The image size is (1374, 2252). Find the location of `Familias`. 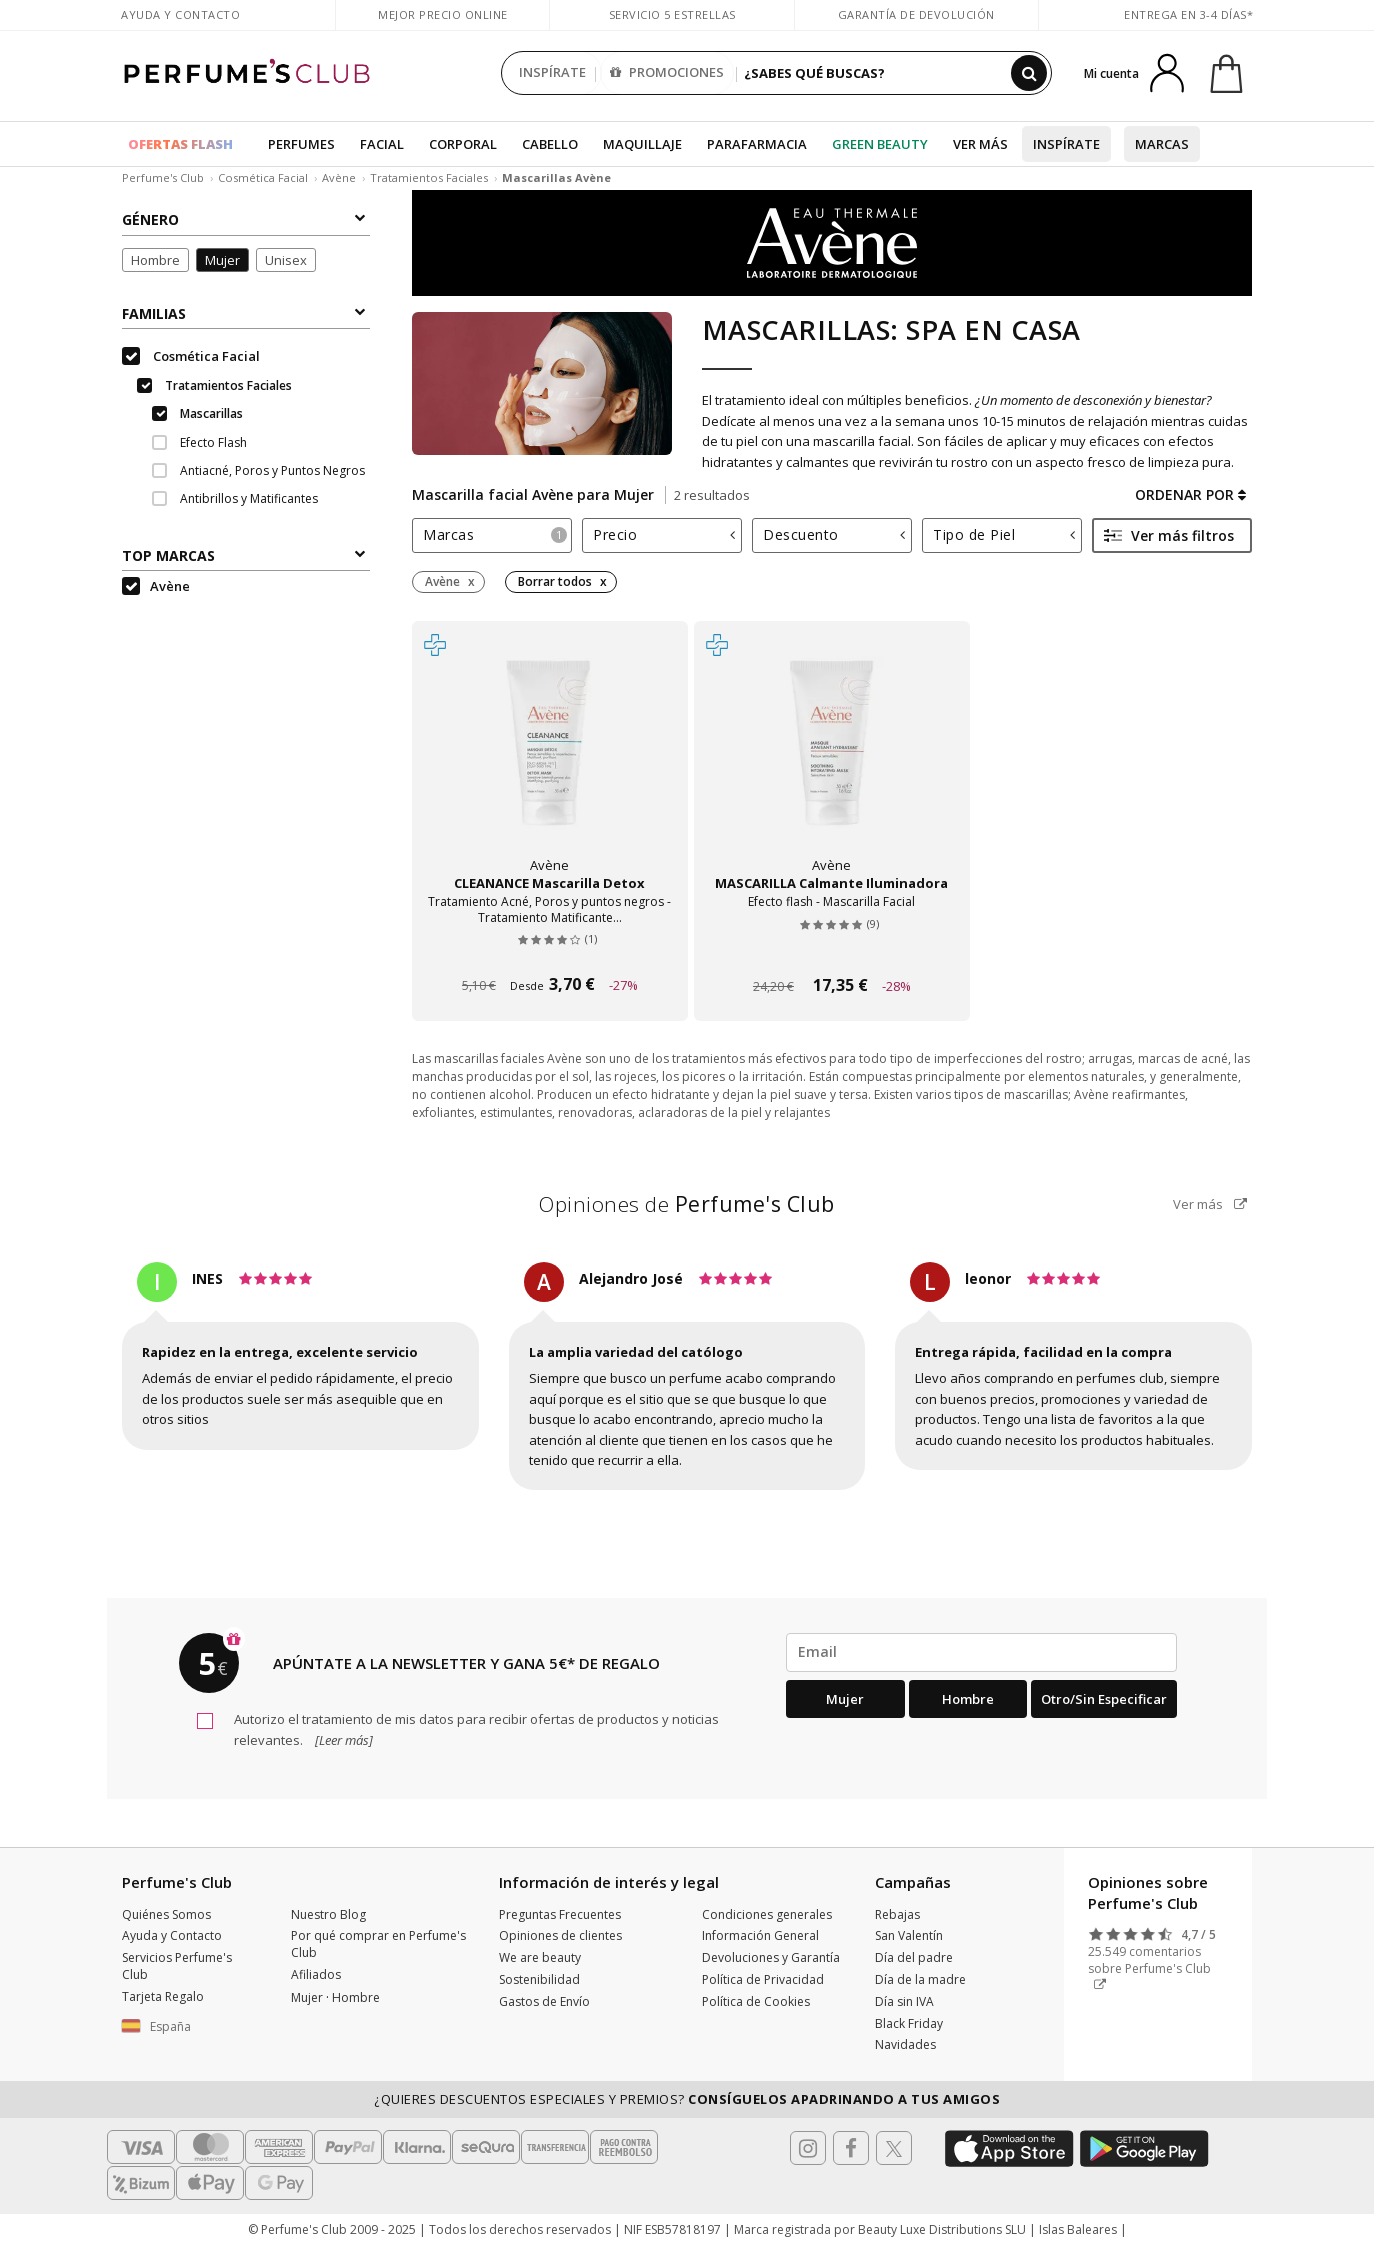

Familias is located at coordinates (243, 313).